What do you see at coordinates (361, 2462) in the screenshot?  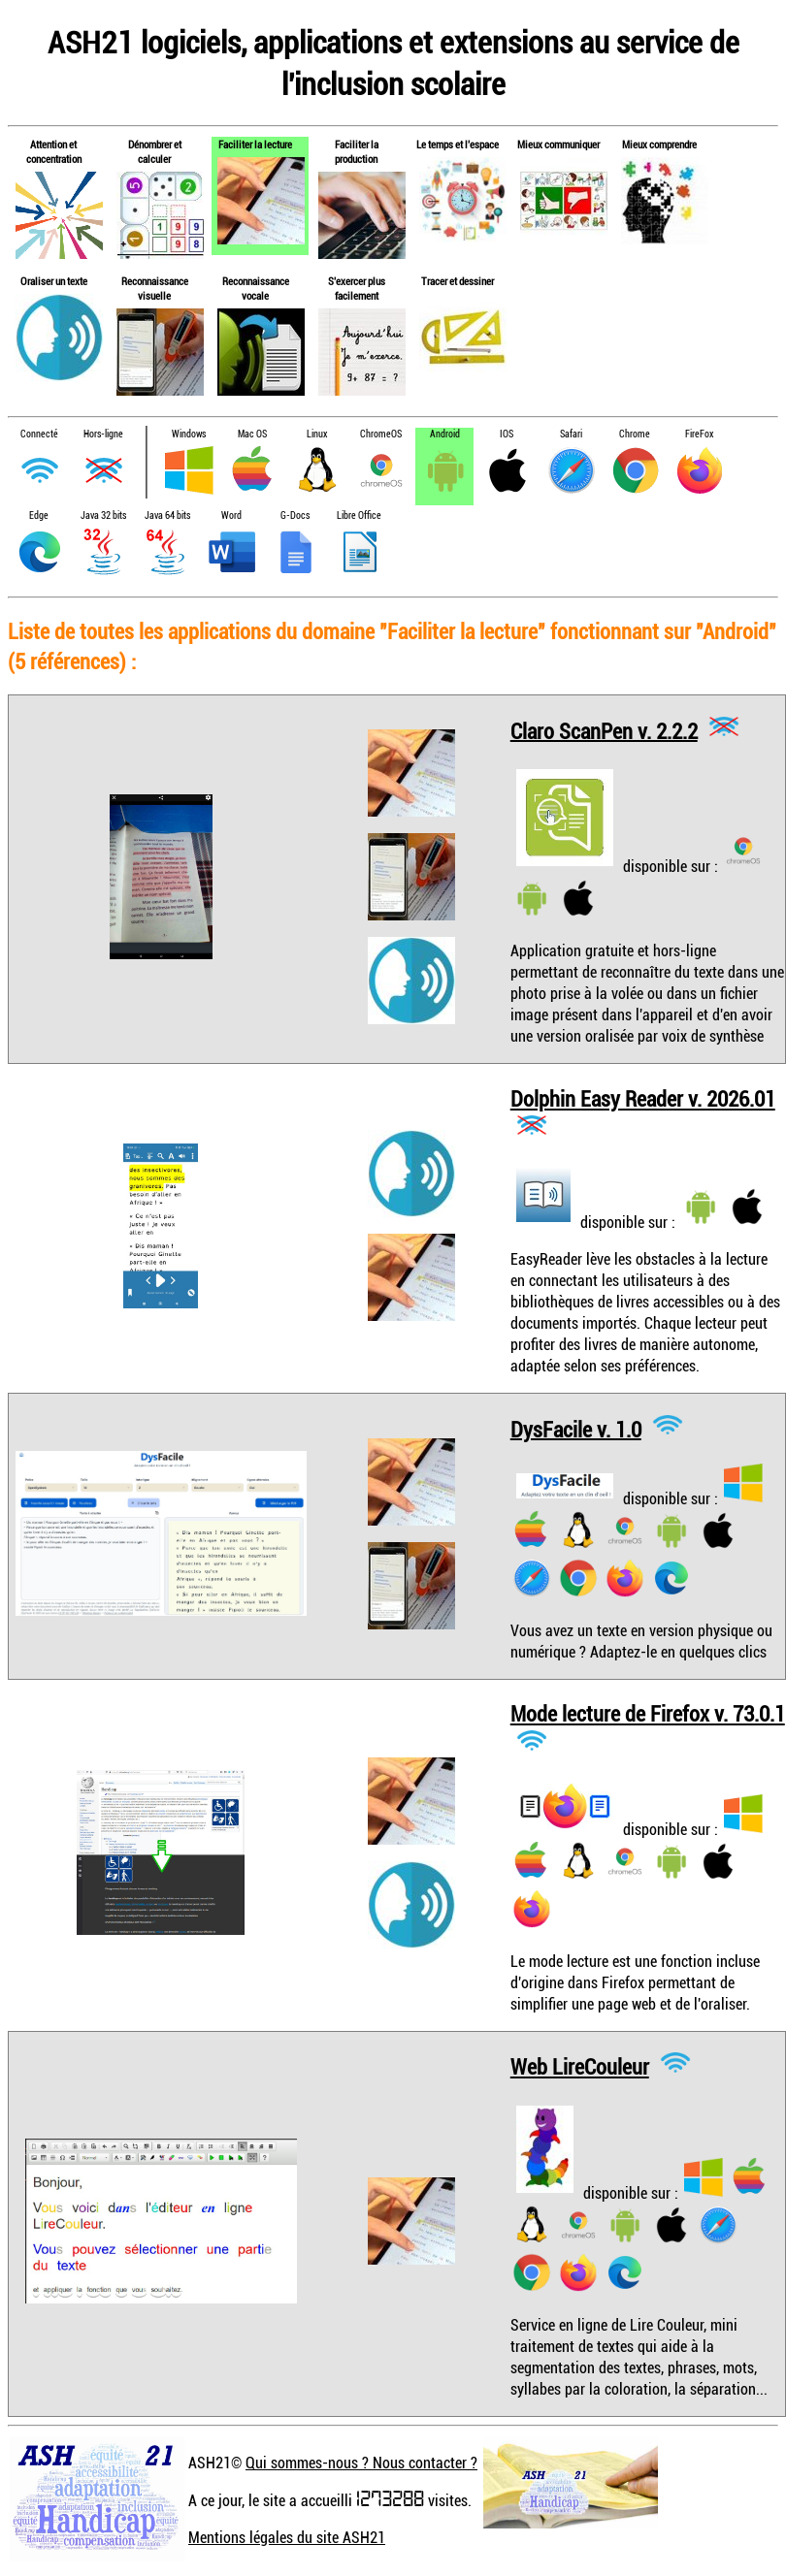 I see `Qui sommes-nous ? Nous contacter ?` at bounding box center [361, 2462].